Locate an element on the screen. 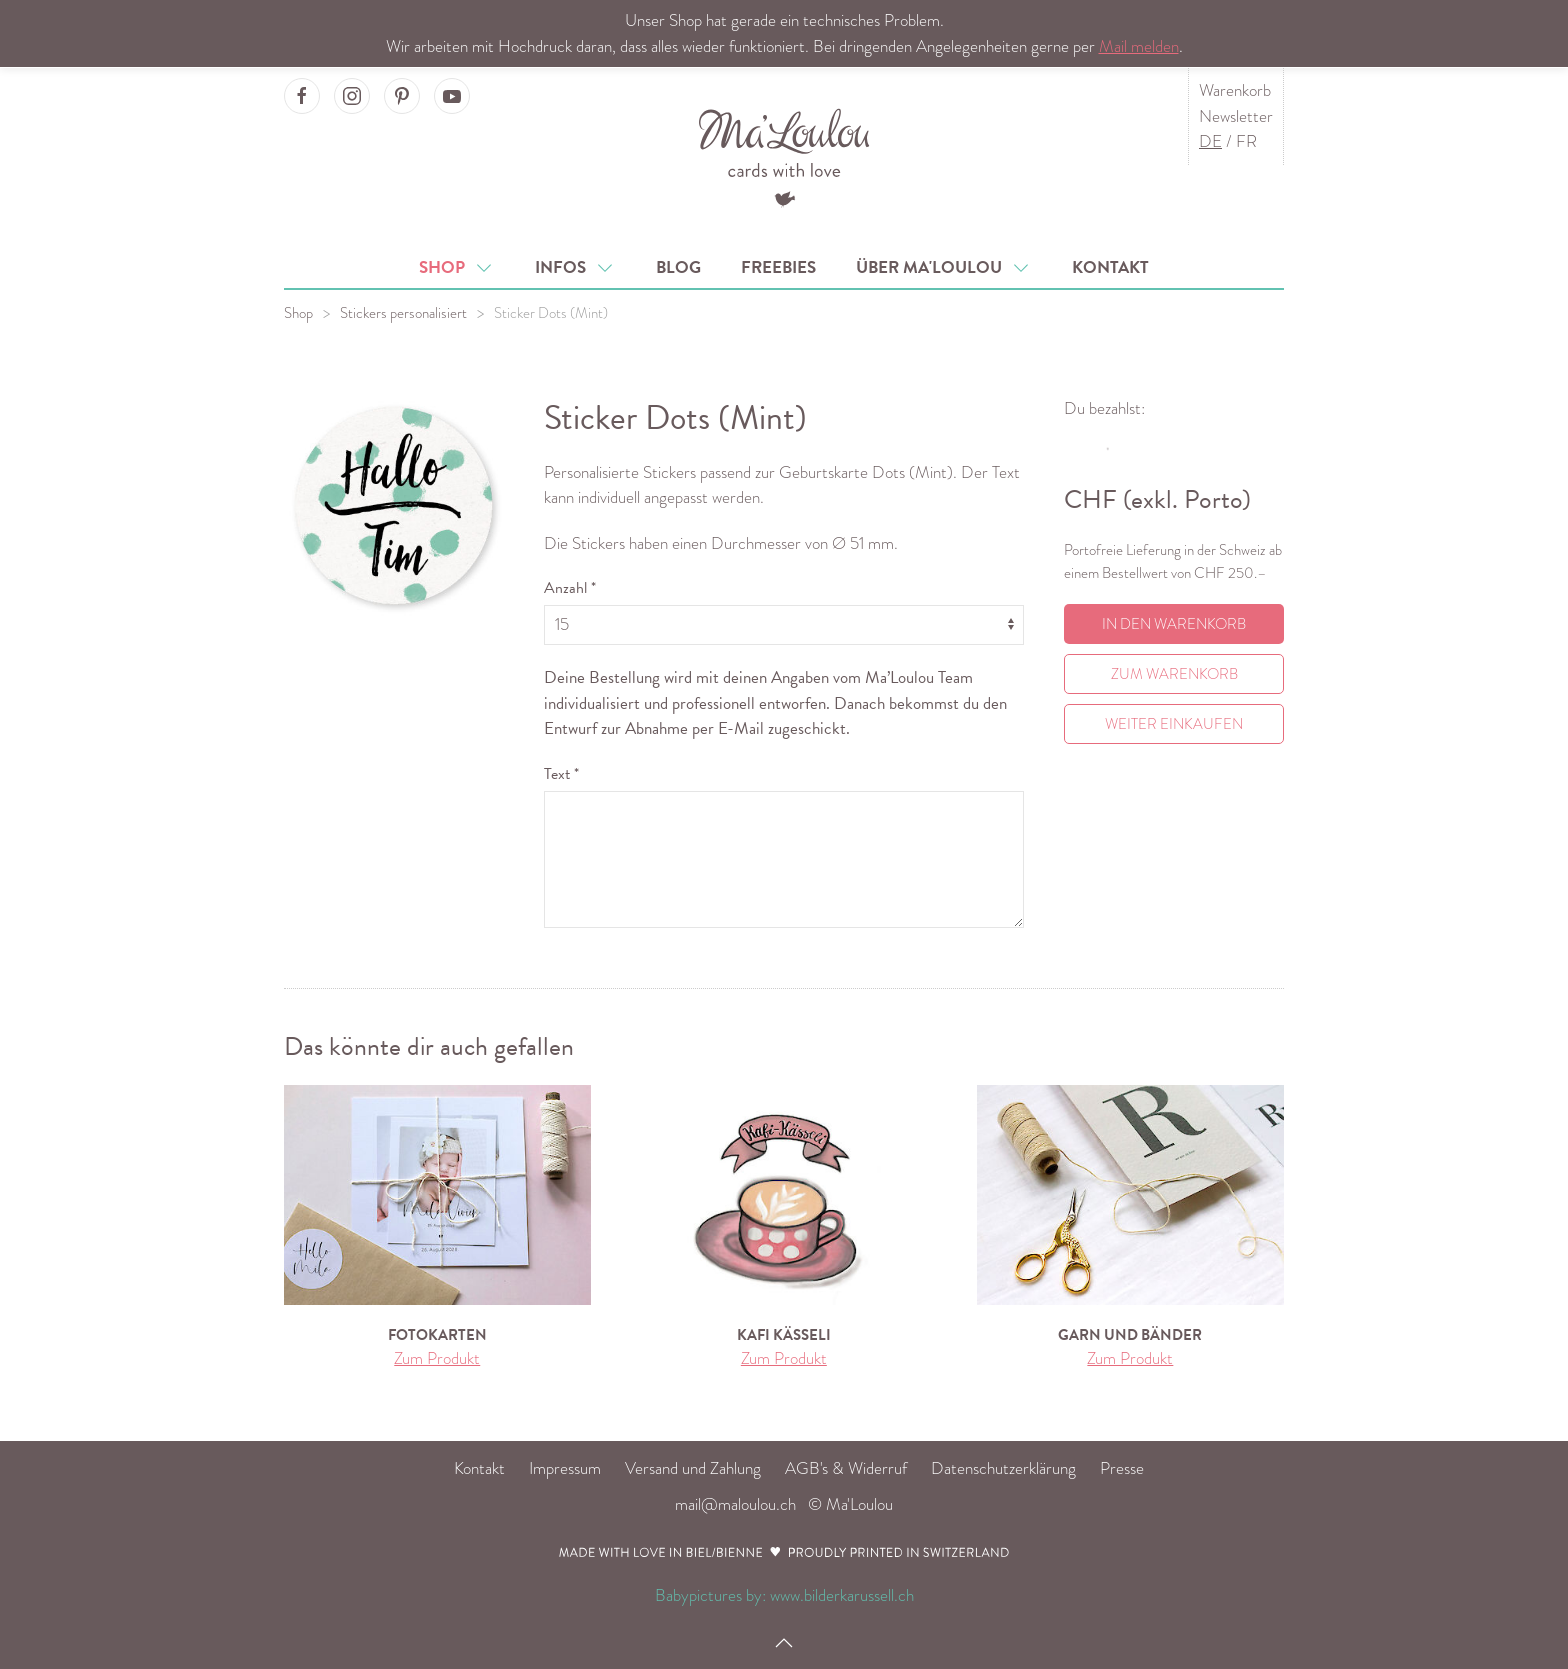 The image size is (1568, 1669). Zum Warenkorb is located at coordinates (1174, 674).